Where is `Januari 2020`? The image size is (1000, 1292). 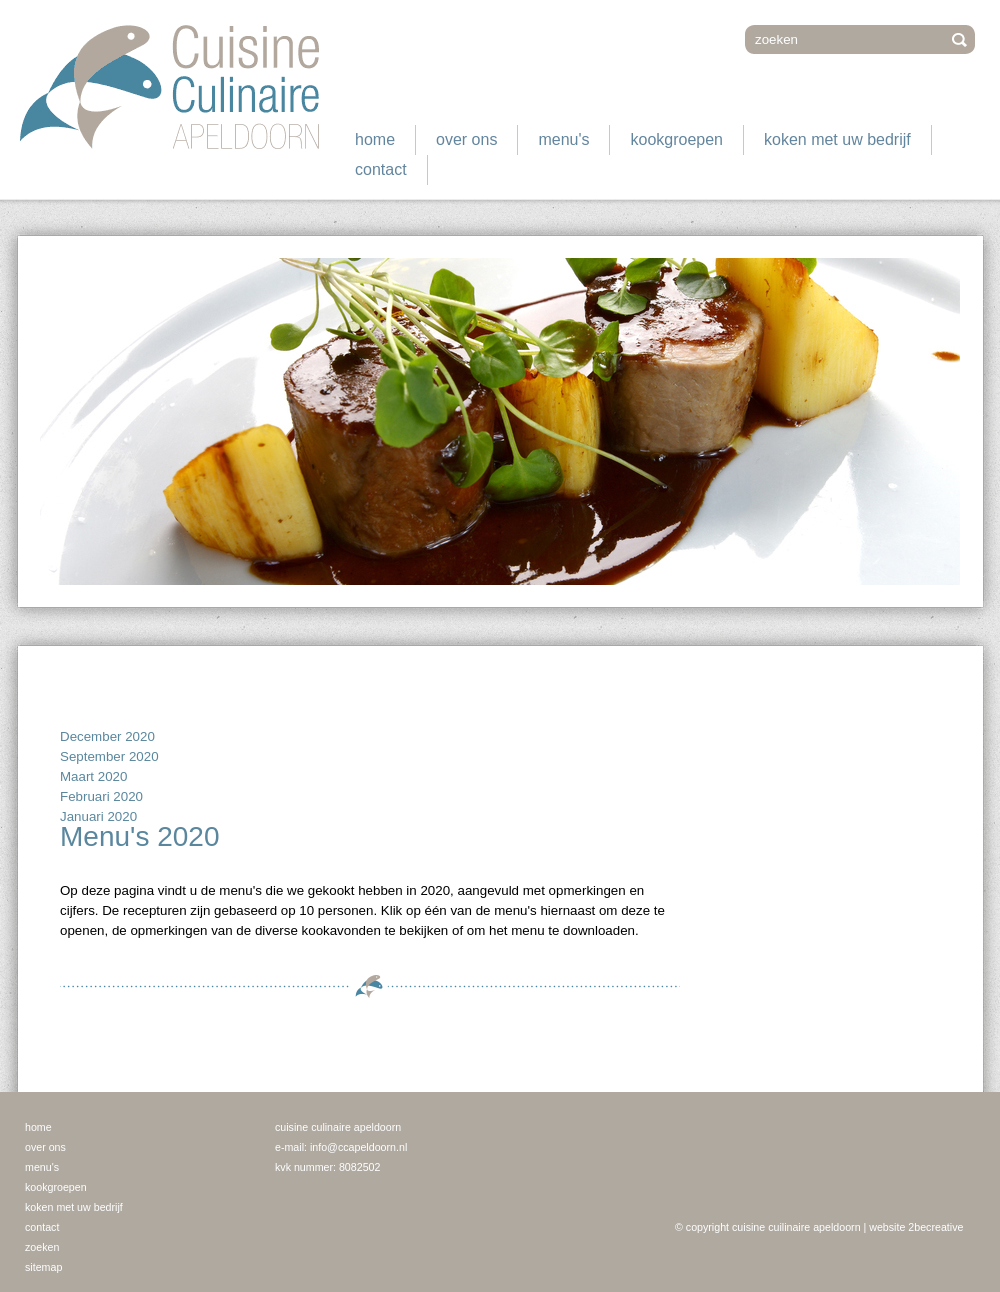 Januari 2020 is located at coordinates (98, 816).